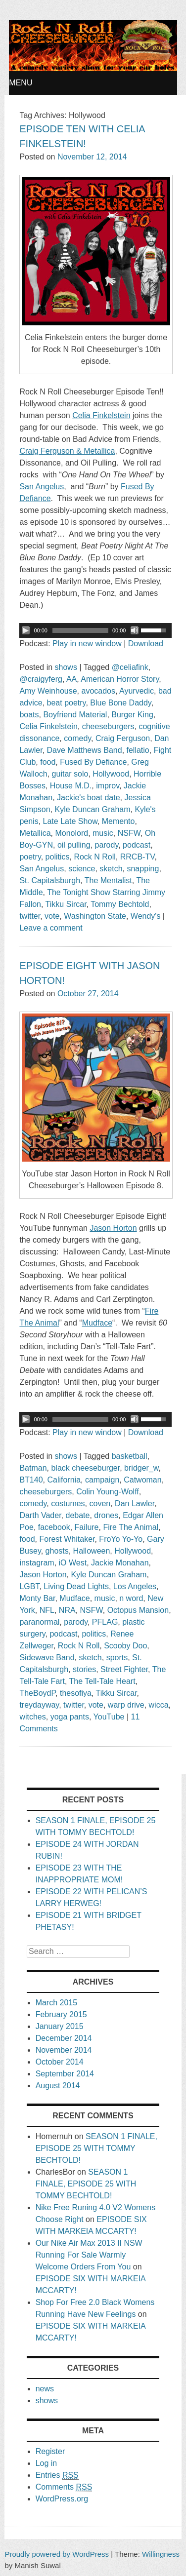 Image resolution: width=186 pixels, height=2576 pixels. I want to click on WordPress.org, so click(62, 2499).